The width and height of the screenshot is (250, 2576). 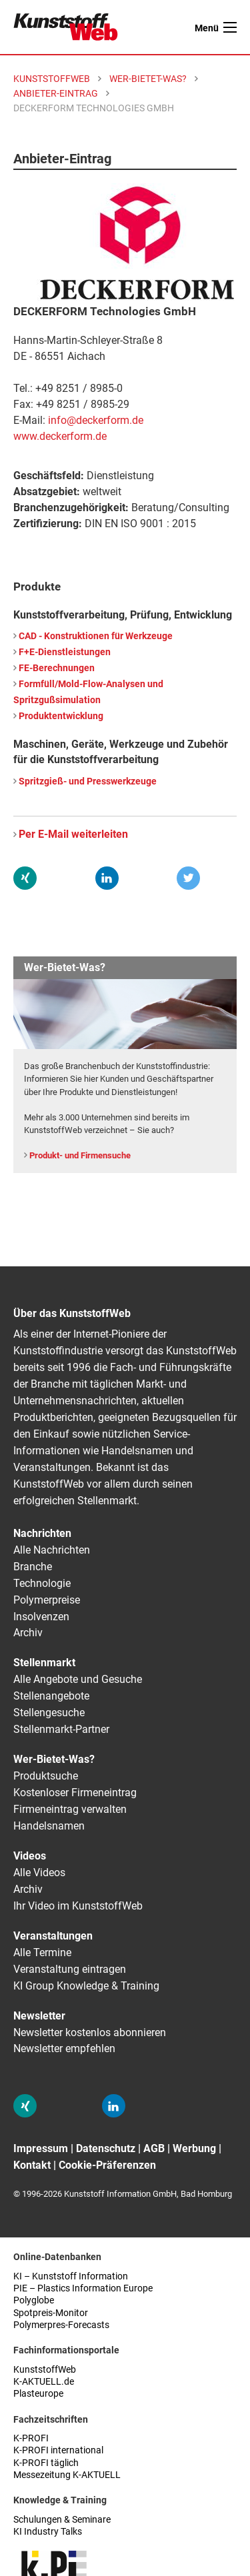 What do you see at coordinates (96, 636) in the screenshot?
I see `CAD - Konstruktionen für Werkzeuge` at bounding box center [96, 636].